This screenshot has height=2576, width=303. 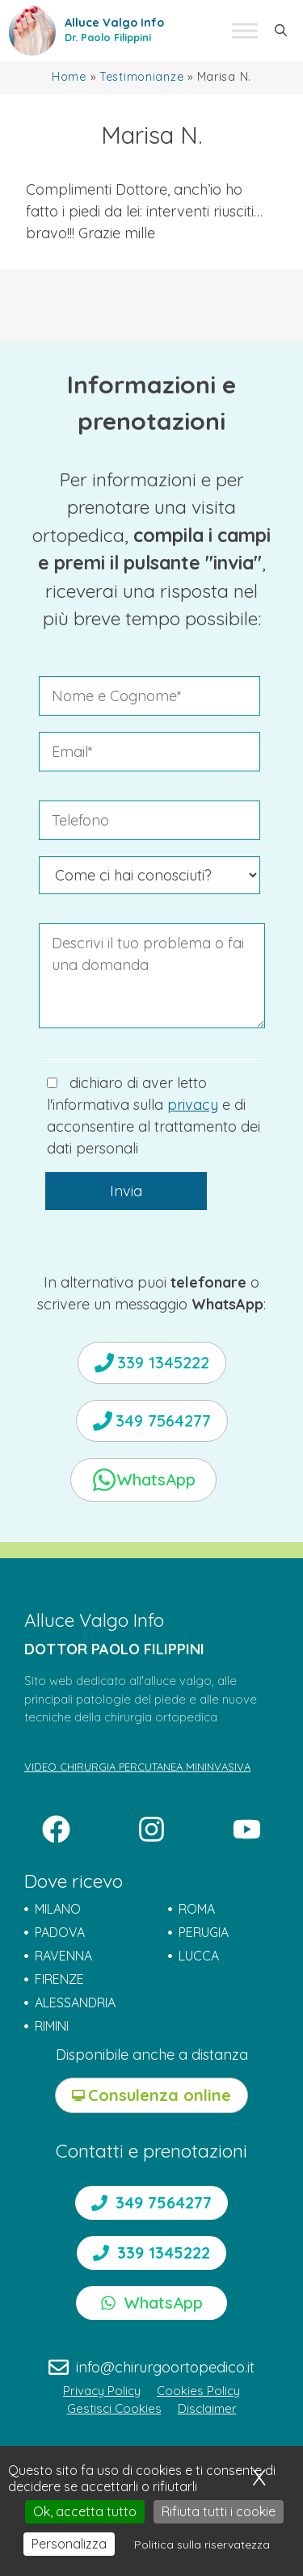 I want to click on ALESSANDRIA, so click(x=75, y=2002).